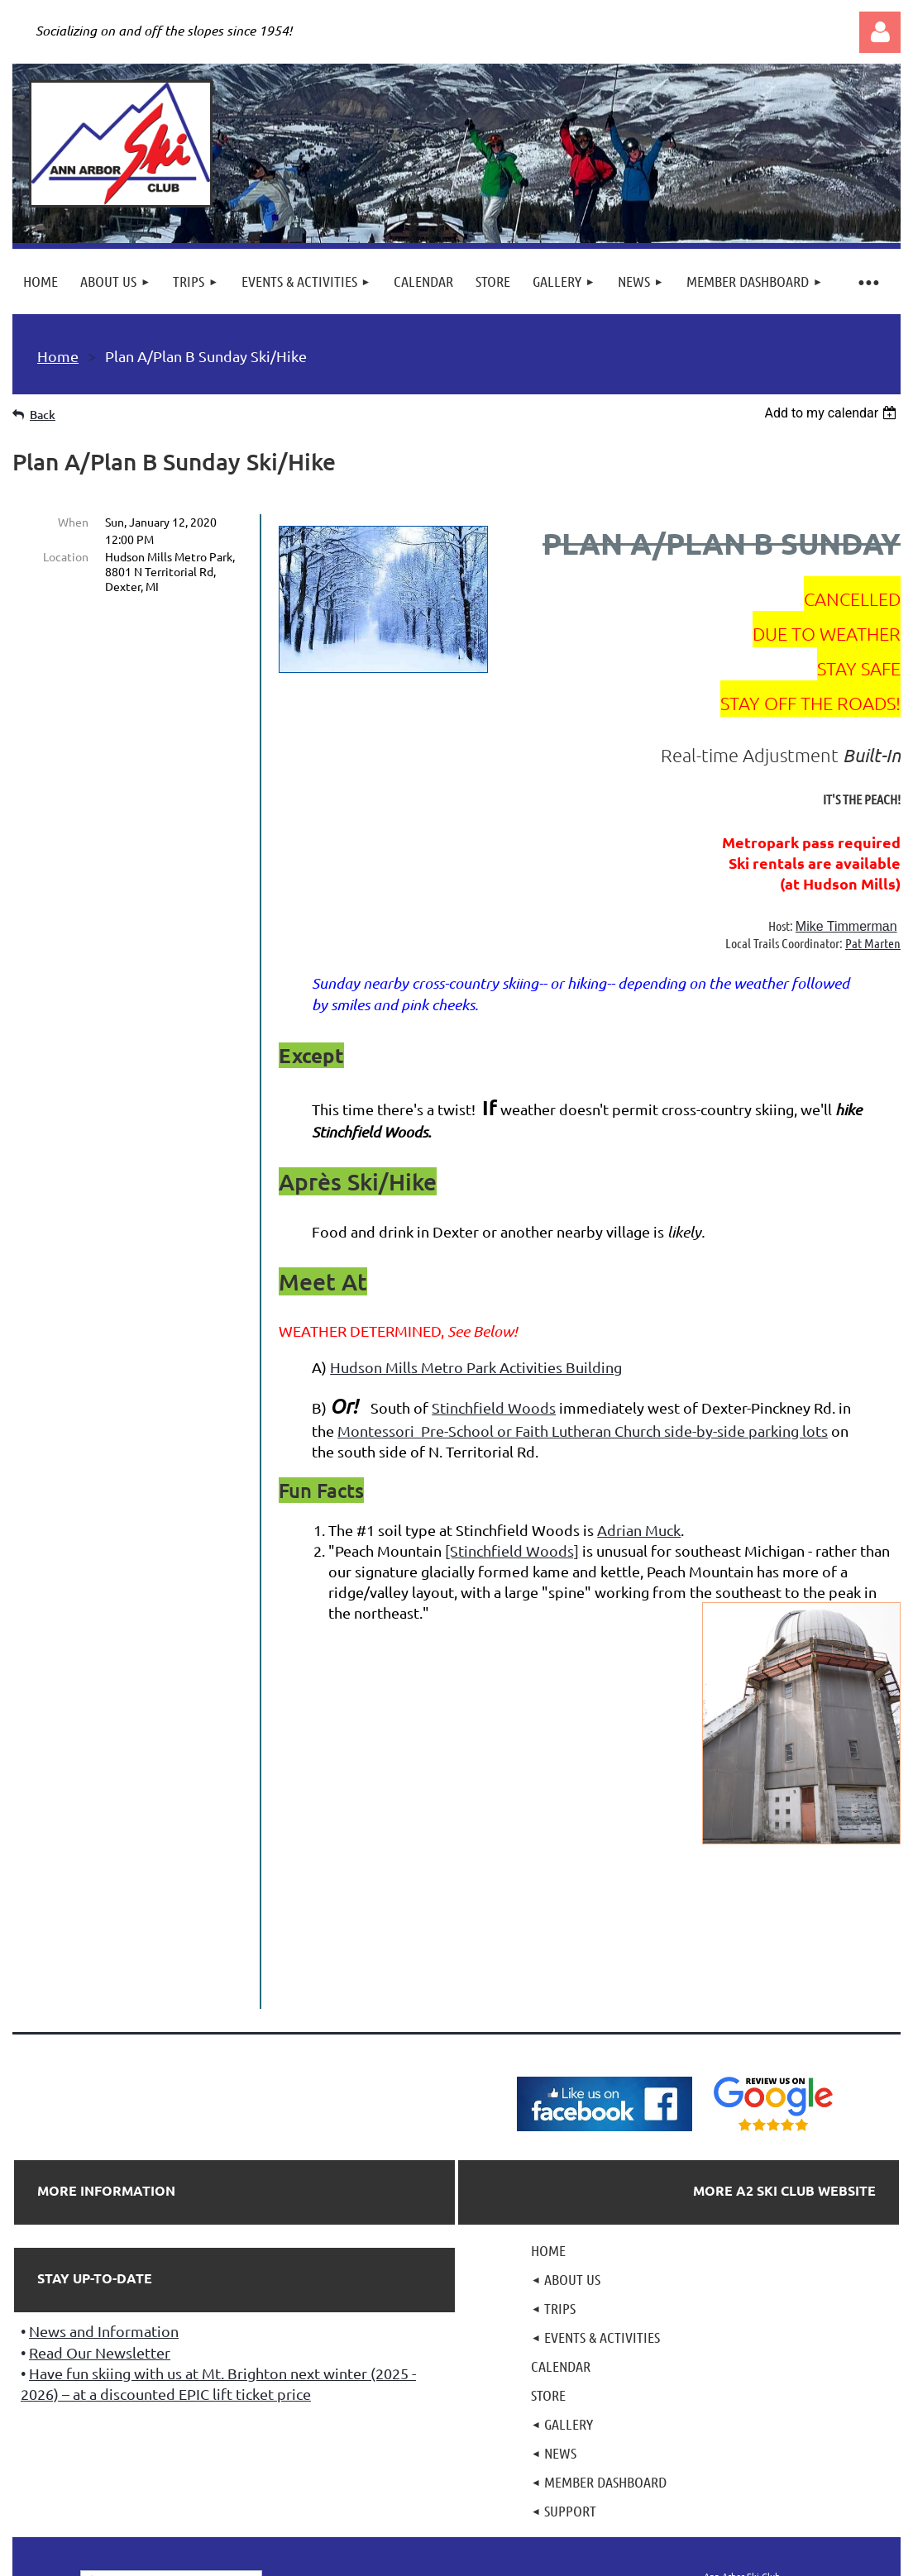 The image size is (913, 2576). Describe the element at coordinates (58, 356) in the screenshot. I see `Home` at that location.